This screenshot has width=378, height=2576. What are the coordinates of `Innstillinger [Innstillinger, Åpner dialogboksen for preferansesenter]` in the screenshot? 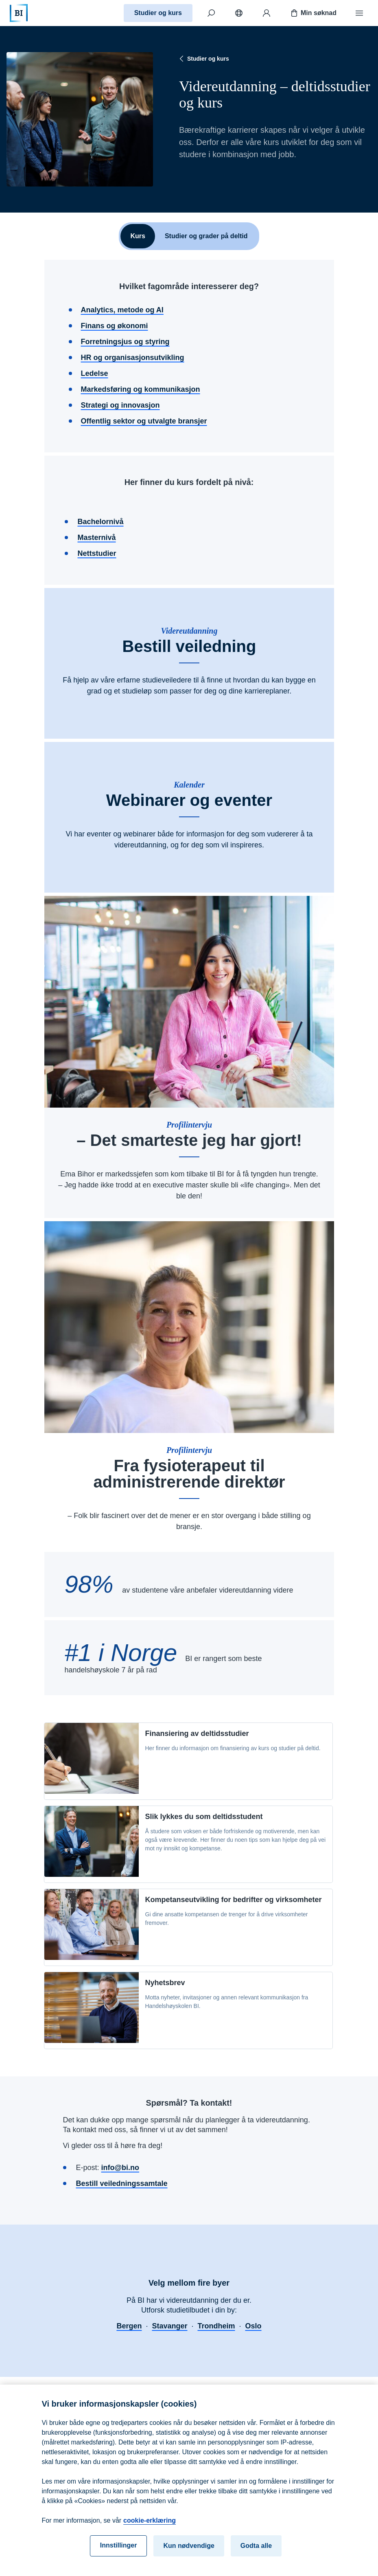 It's located at (118, 2552).